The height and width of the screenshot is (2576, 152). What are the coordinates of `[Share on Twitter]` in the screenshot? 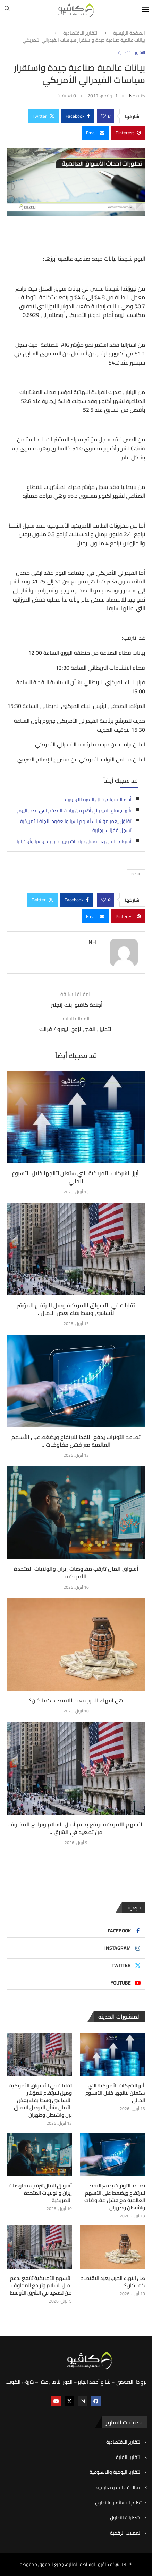 It's located at (43, 116).